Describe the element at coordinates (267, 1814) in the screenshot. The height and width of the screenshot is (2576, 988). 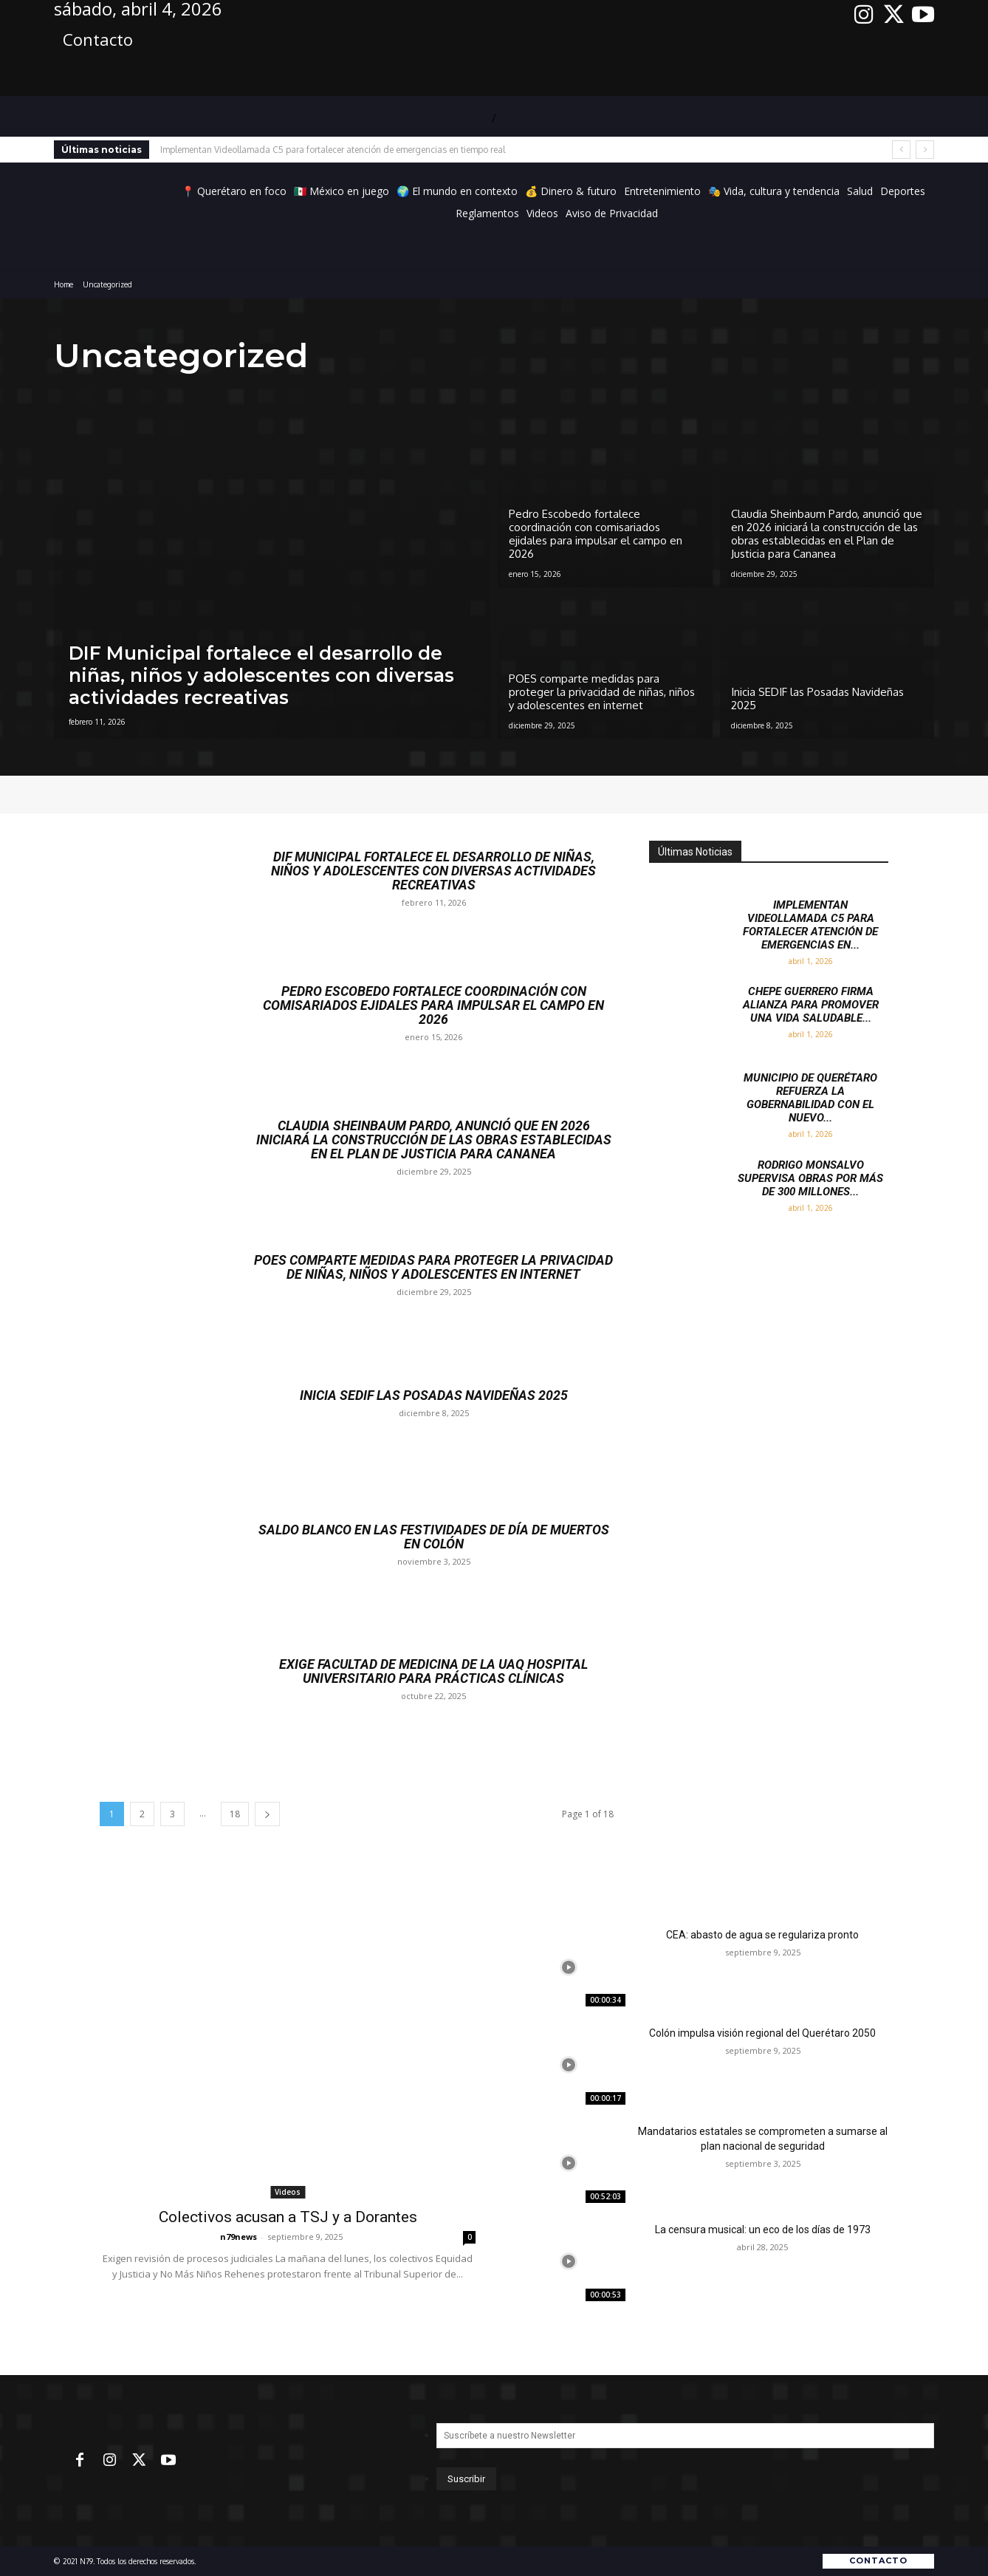
I see `[next-page]` at that location.